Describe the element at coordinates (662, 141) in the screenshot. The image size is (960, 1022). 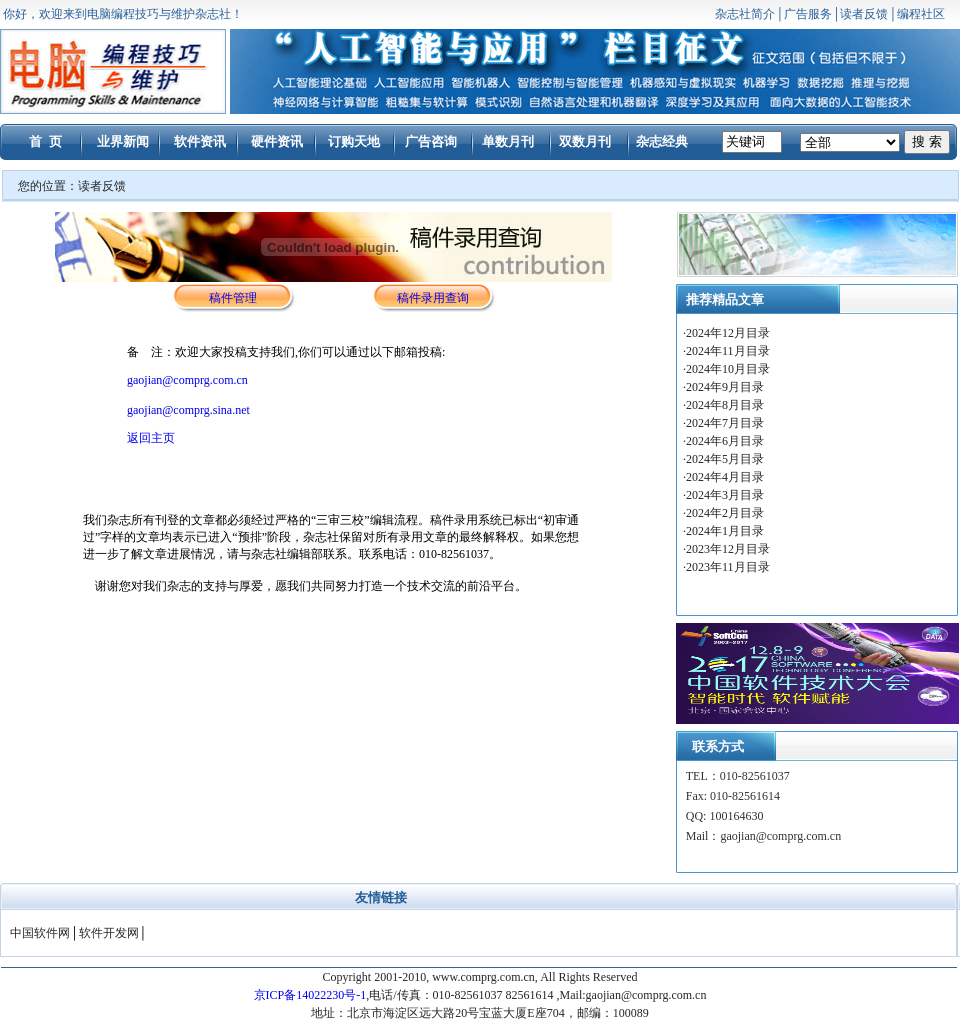
I see `杂志经典` at that location.